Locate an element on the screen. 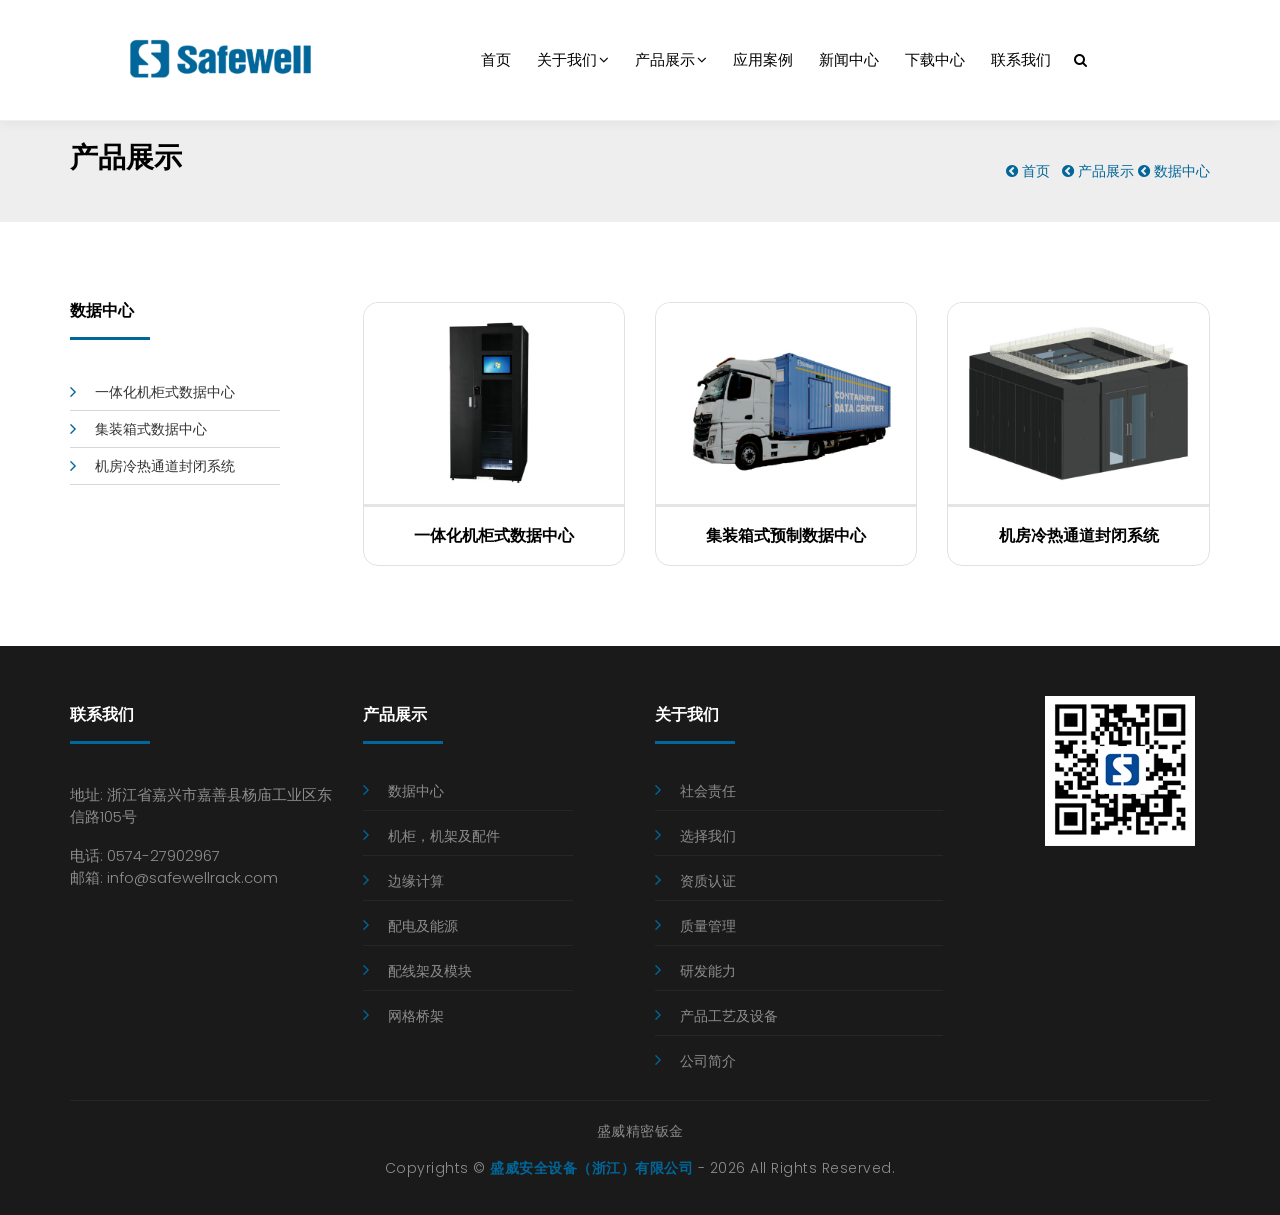 This screenshot has width=1280, height=1215. 配线架及模块 is located at coordinates (430, 971).